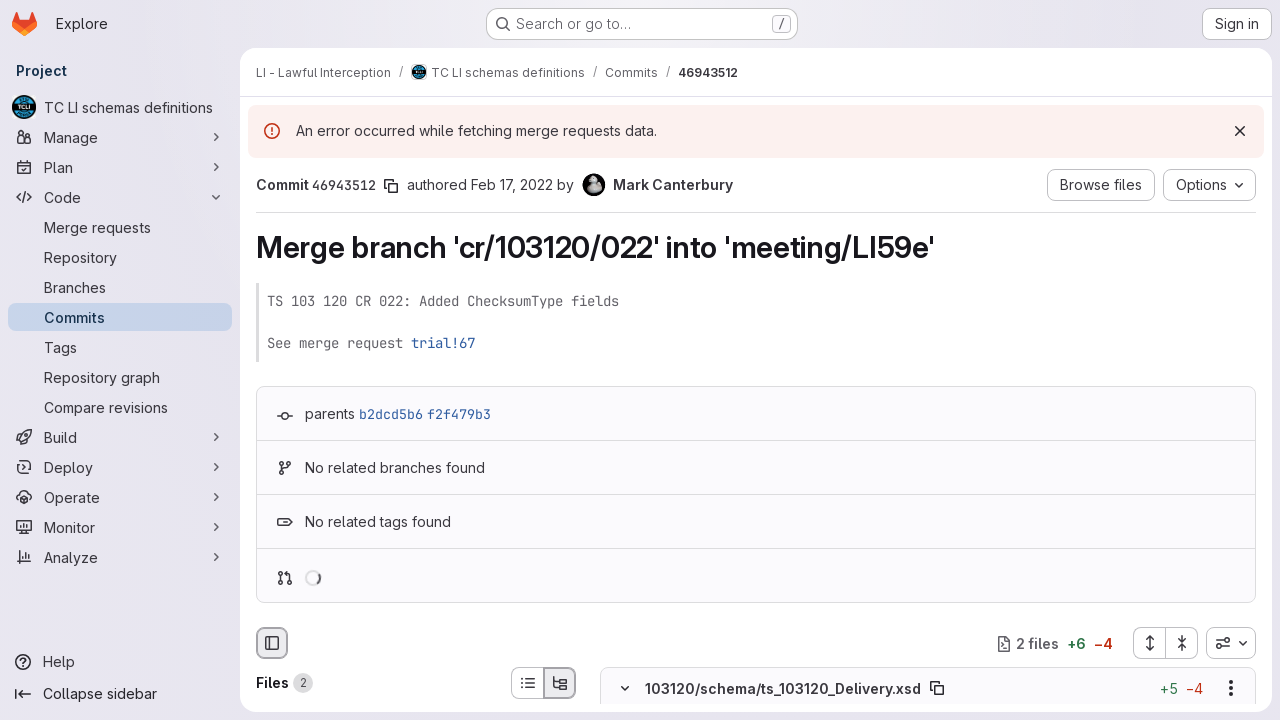 This screenshot has width=1280, height=720. Describe the element at coordinates (391, 414) in the screenshot. I see `b2dcd5b6` at that location.